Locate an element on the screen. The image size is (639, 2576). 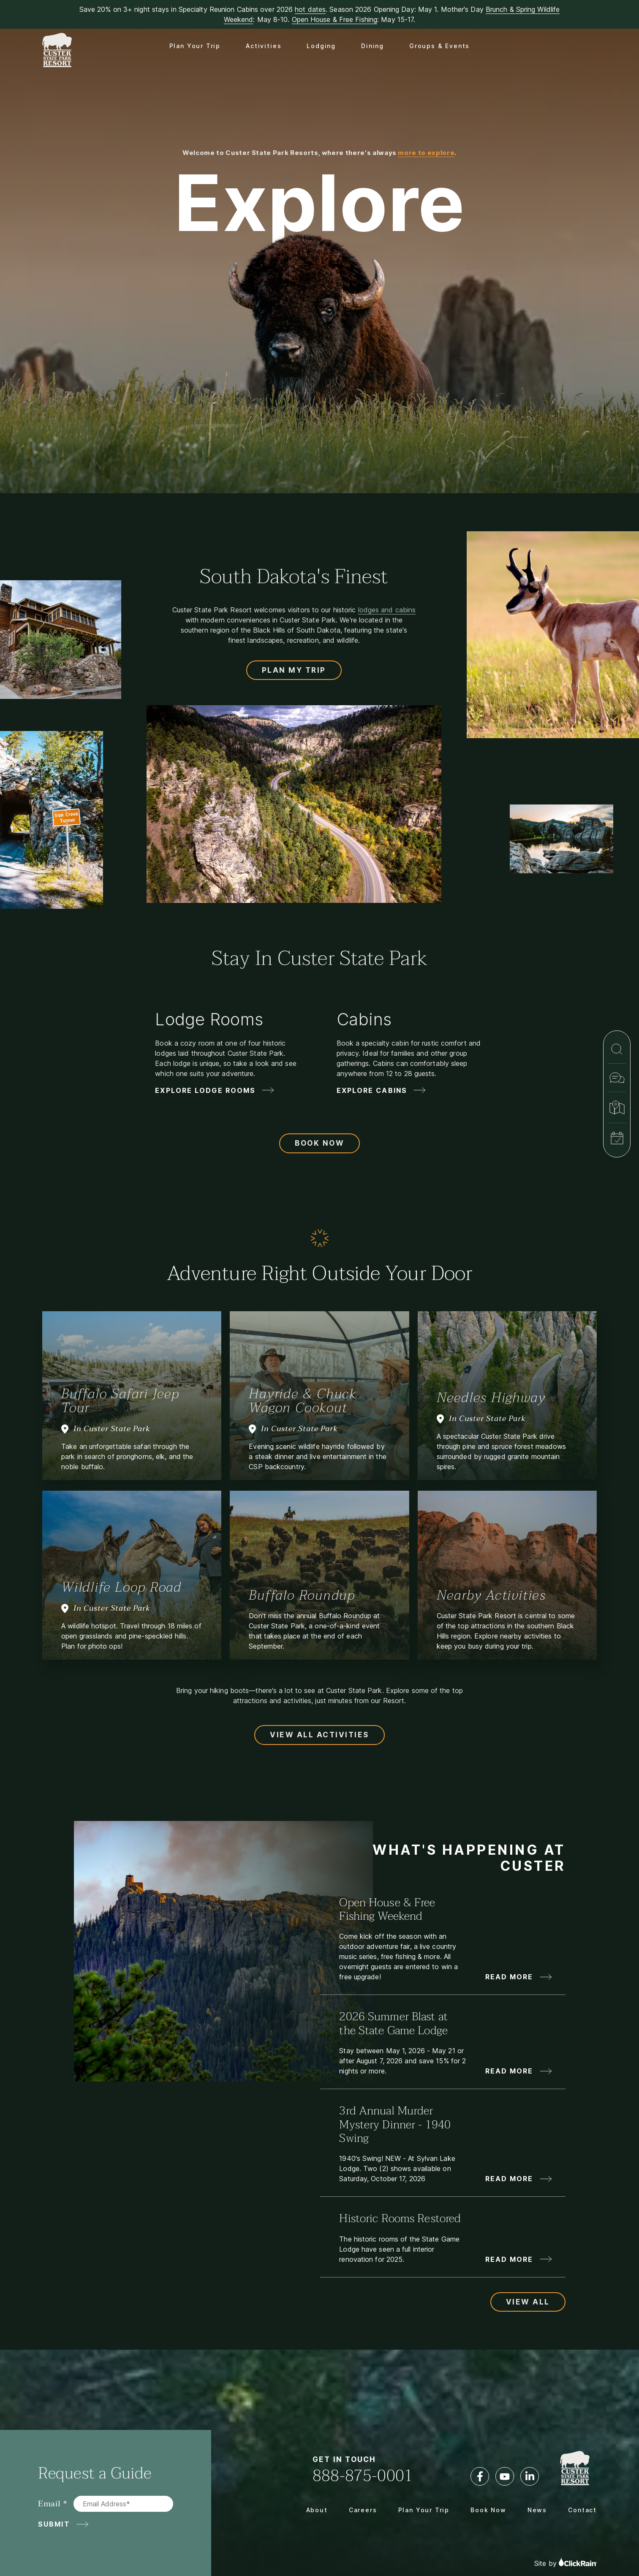
Dining is located at coordinates (372, 45).